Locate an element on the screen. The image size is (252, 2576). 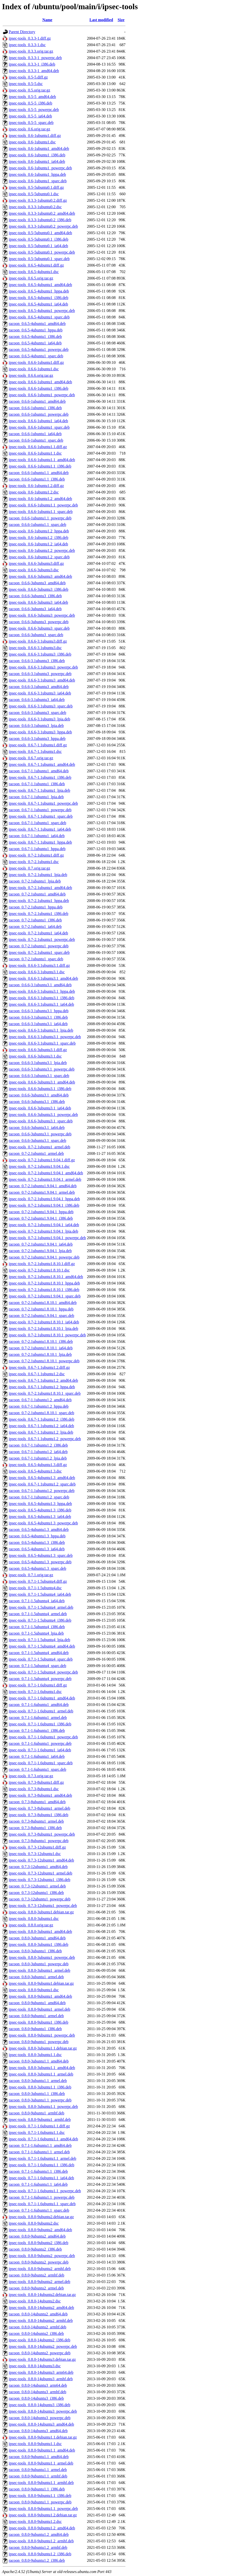
racoon_0.7-2.1ubuntu1.9.04.1_i386.deb is located at coordinates (41, 1218).